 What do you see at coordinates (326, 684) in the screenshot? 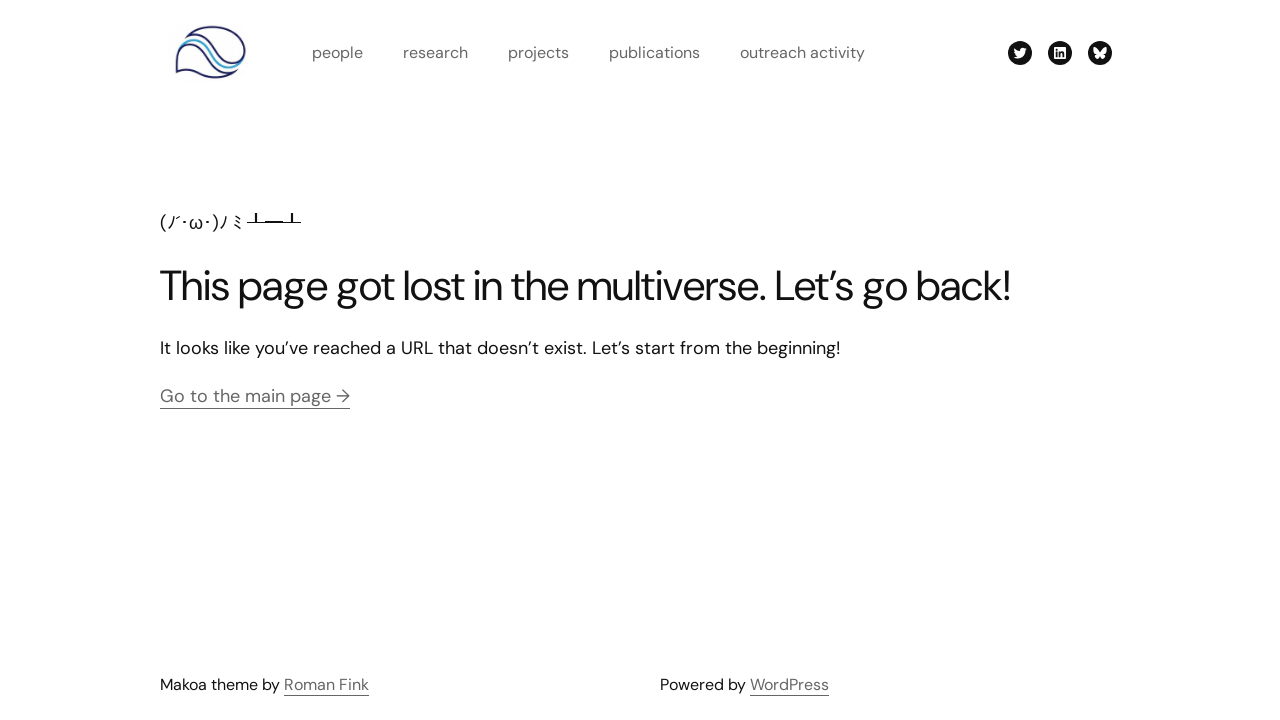
I see `Roman Fink` at bounding box center [326, 684].